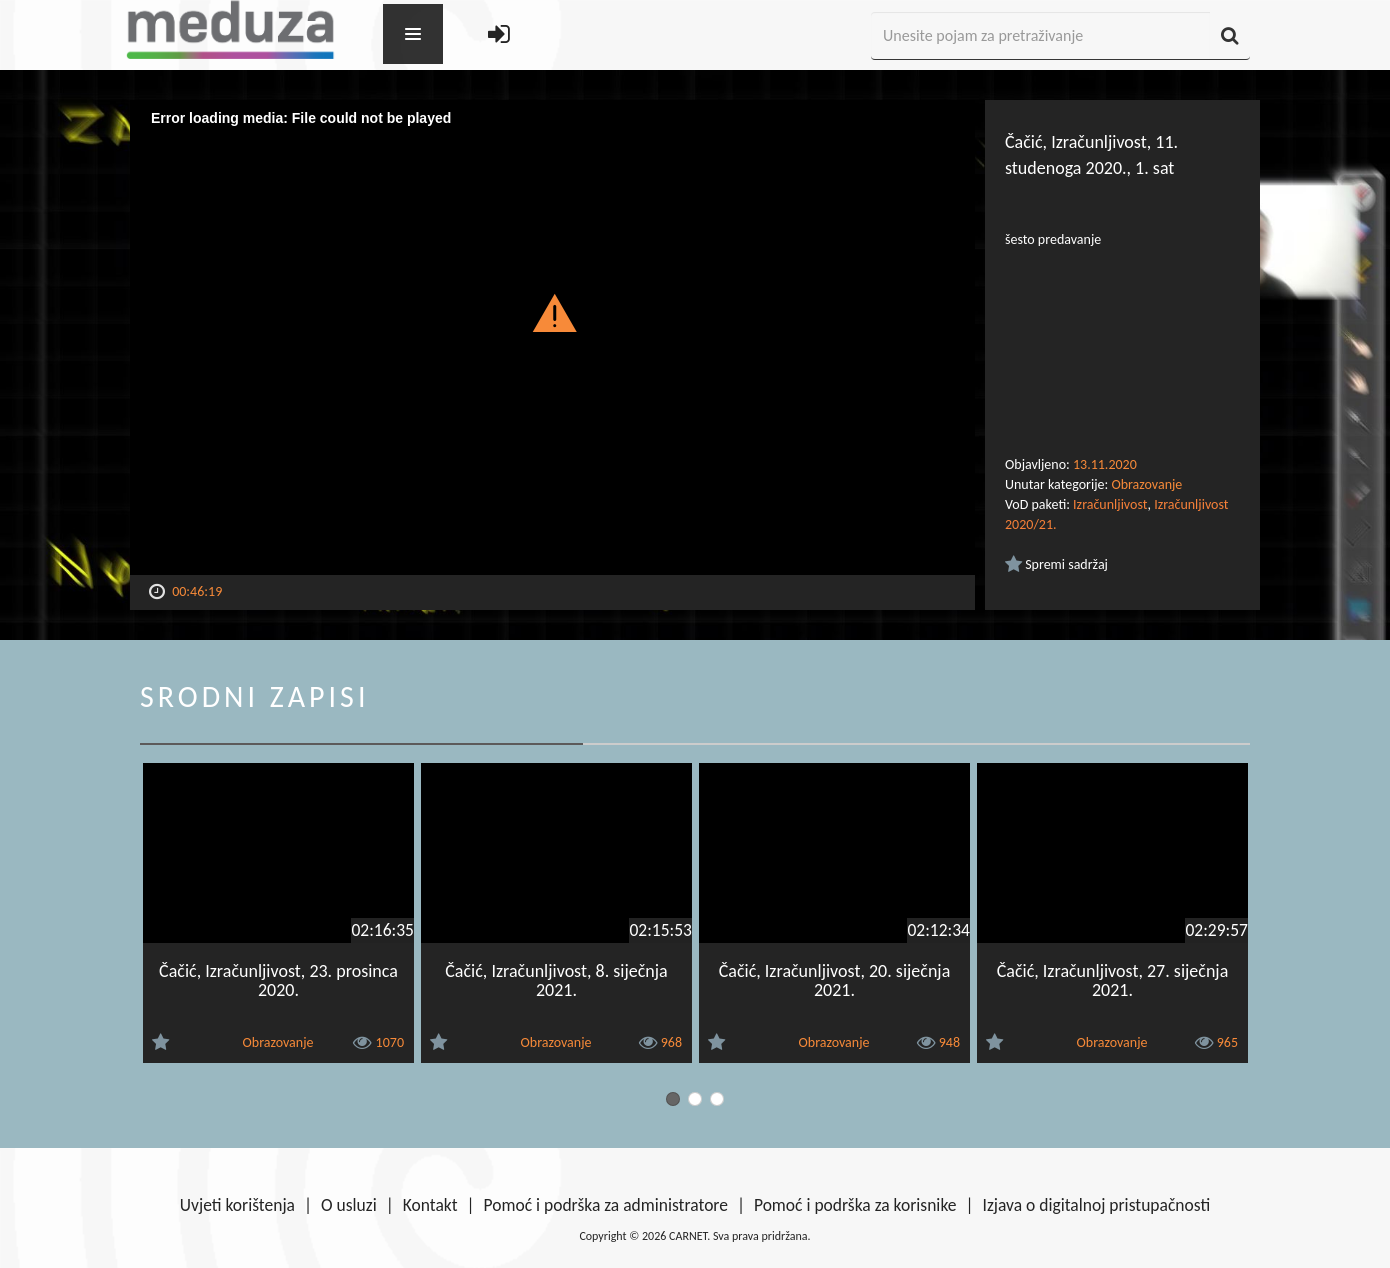 The width and height of the screenshot is (1390, 1268). Describe the element at coordinates (349, 1205) in the screenshot. I see `O usluzi` at that location.